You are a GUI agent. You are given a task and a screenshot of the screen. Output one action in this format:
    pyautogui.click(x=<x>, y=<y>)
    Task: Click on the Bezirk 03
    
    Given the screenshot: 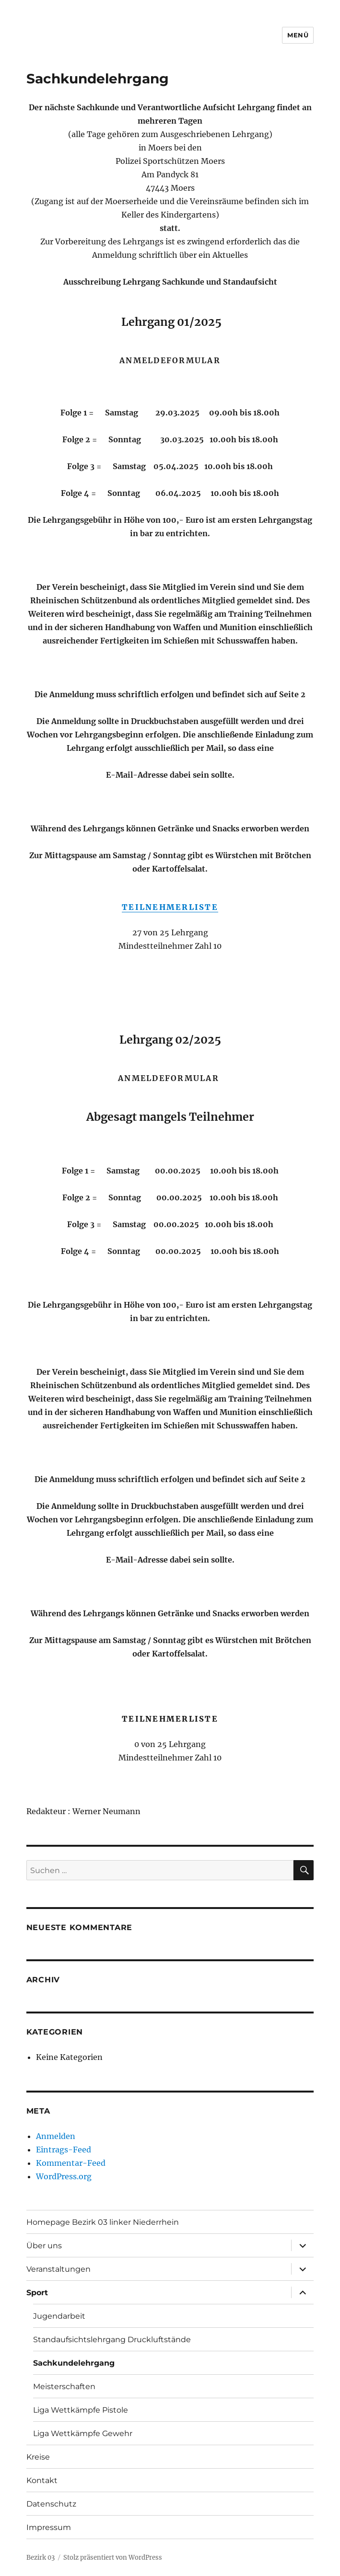 What is the action you would take?
    pyautogui.click(x=40, y=2557)
    